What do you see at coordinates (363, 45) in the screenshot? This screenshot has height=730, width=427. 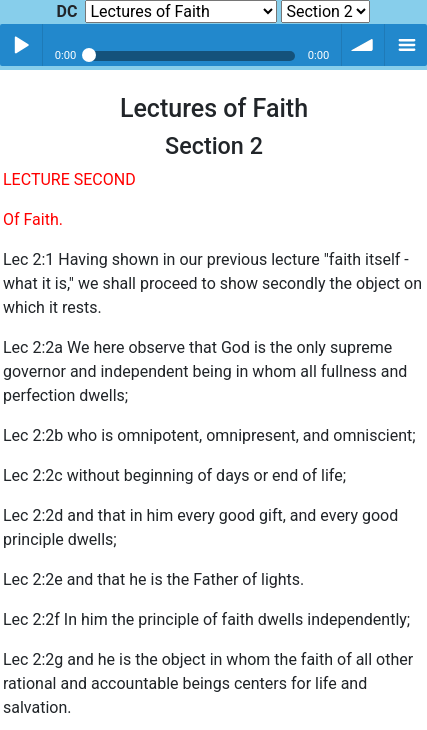 I see `volume` at bounding box center [363, 45].